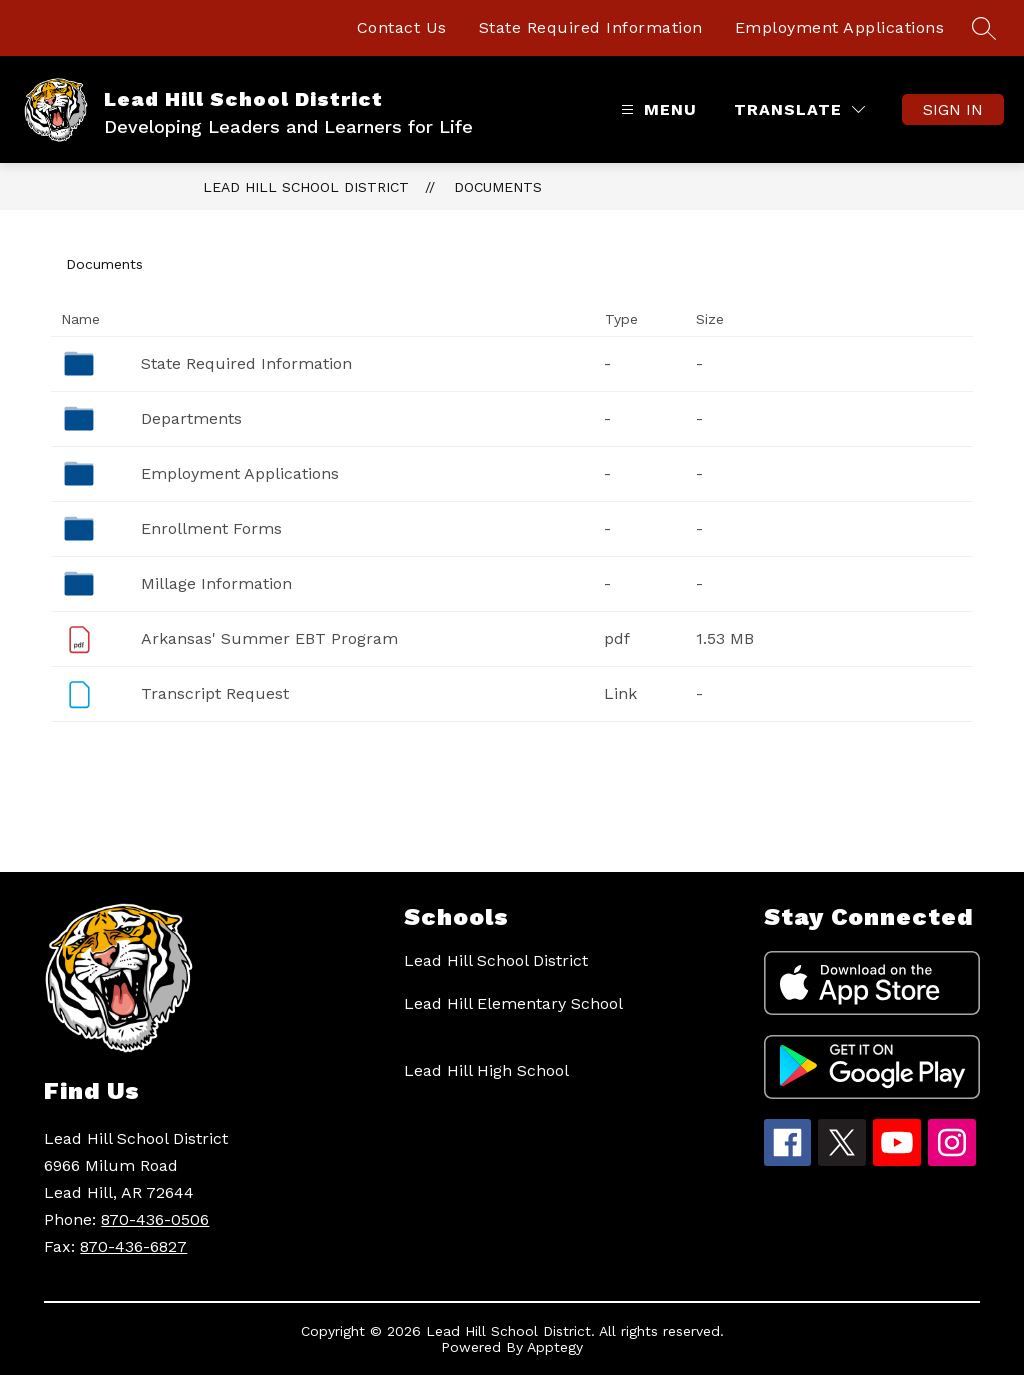  I want to click on State Required Information, so click(591, 27).